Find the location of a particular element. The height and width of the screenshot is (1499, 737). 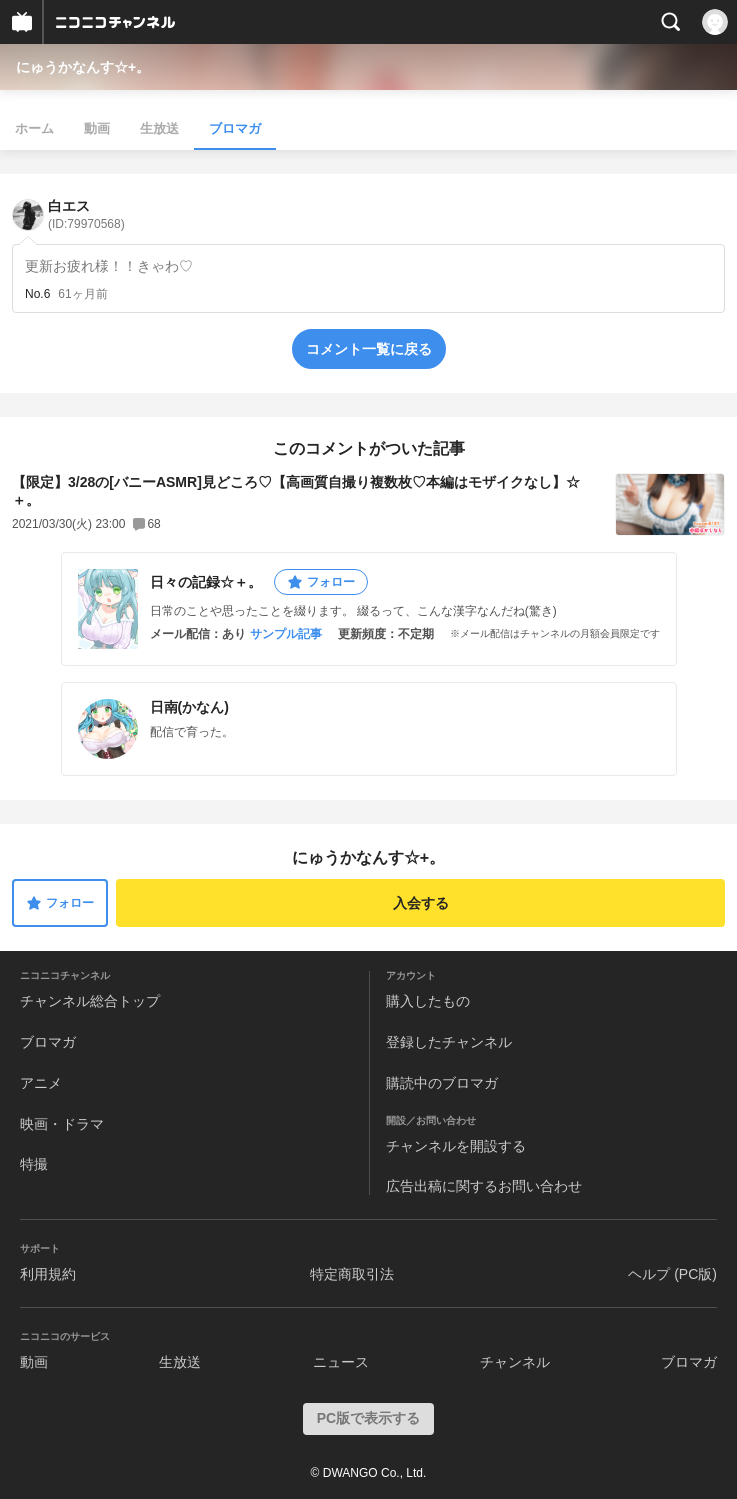

ホーム is located at coordinates (34, 128).